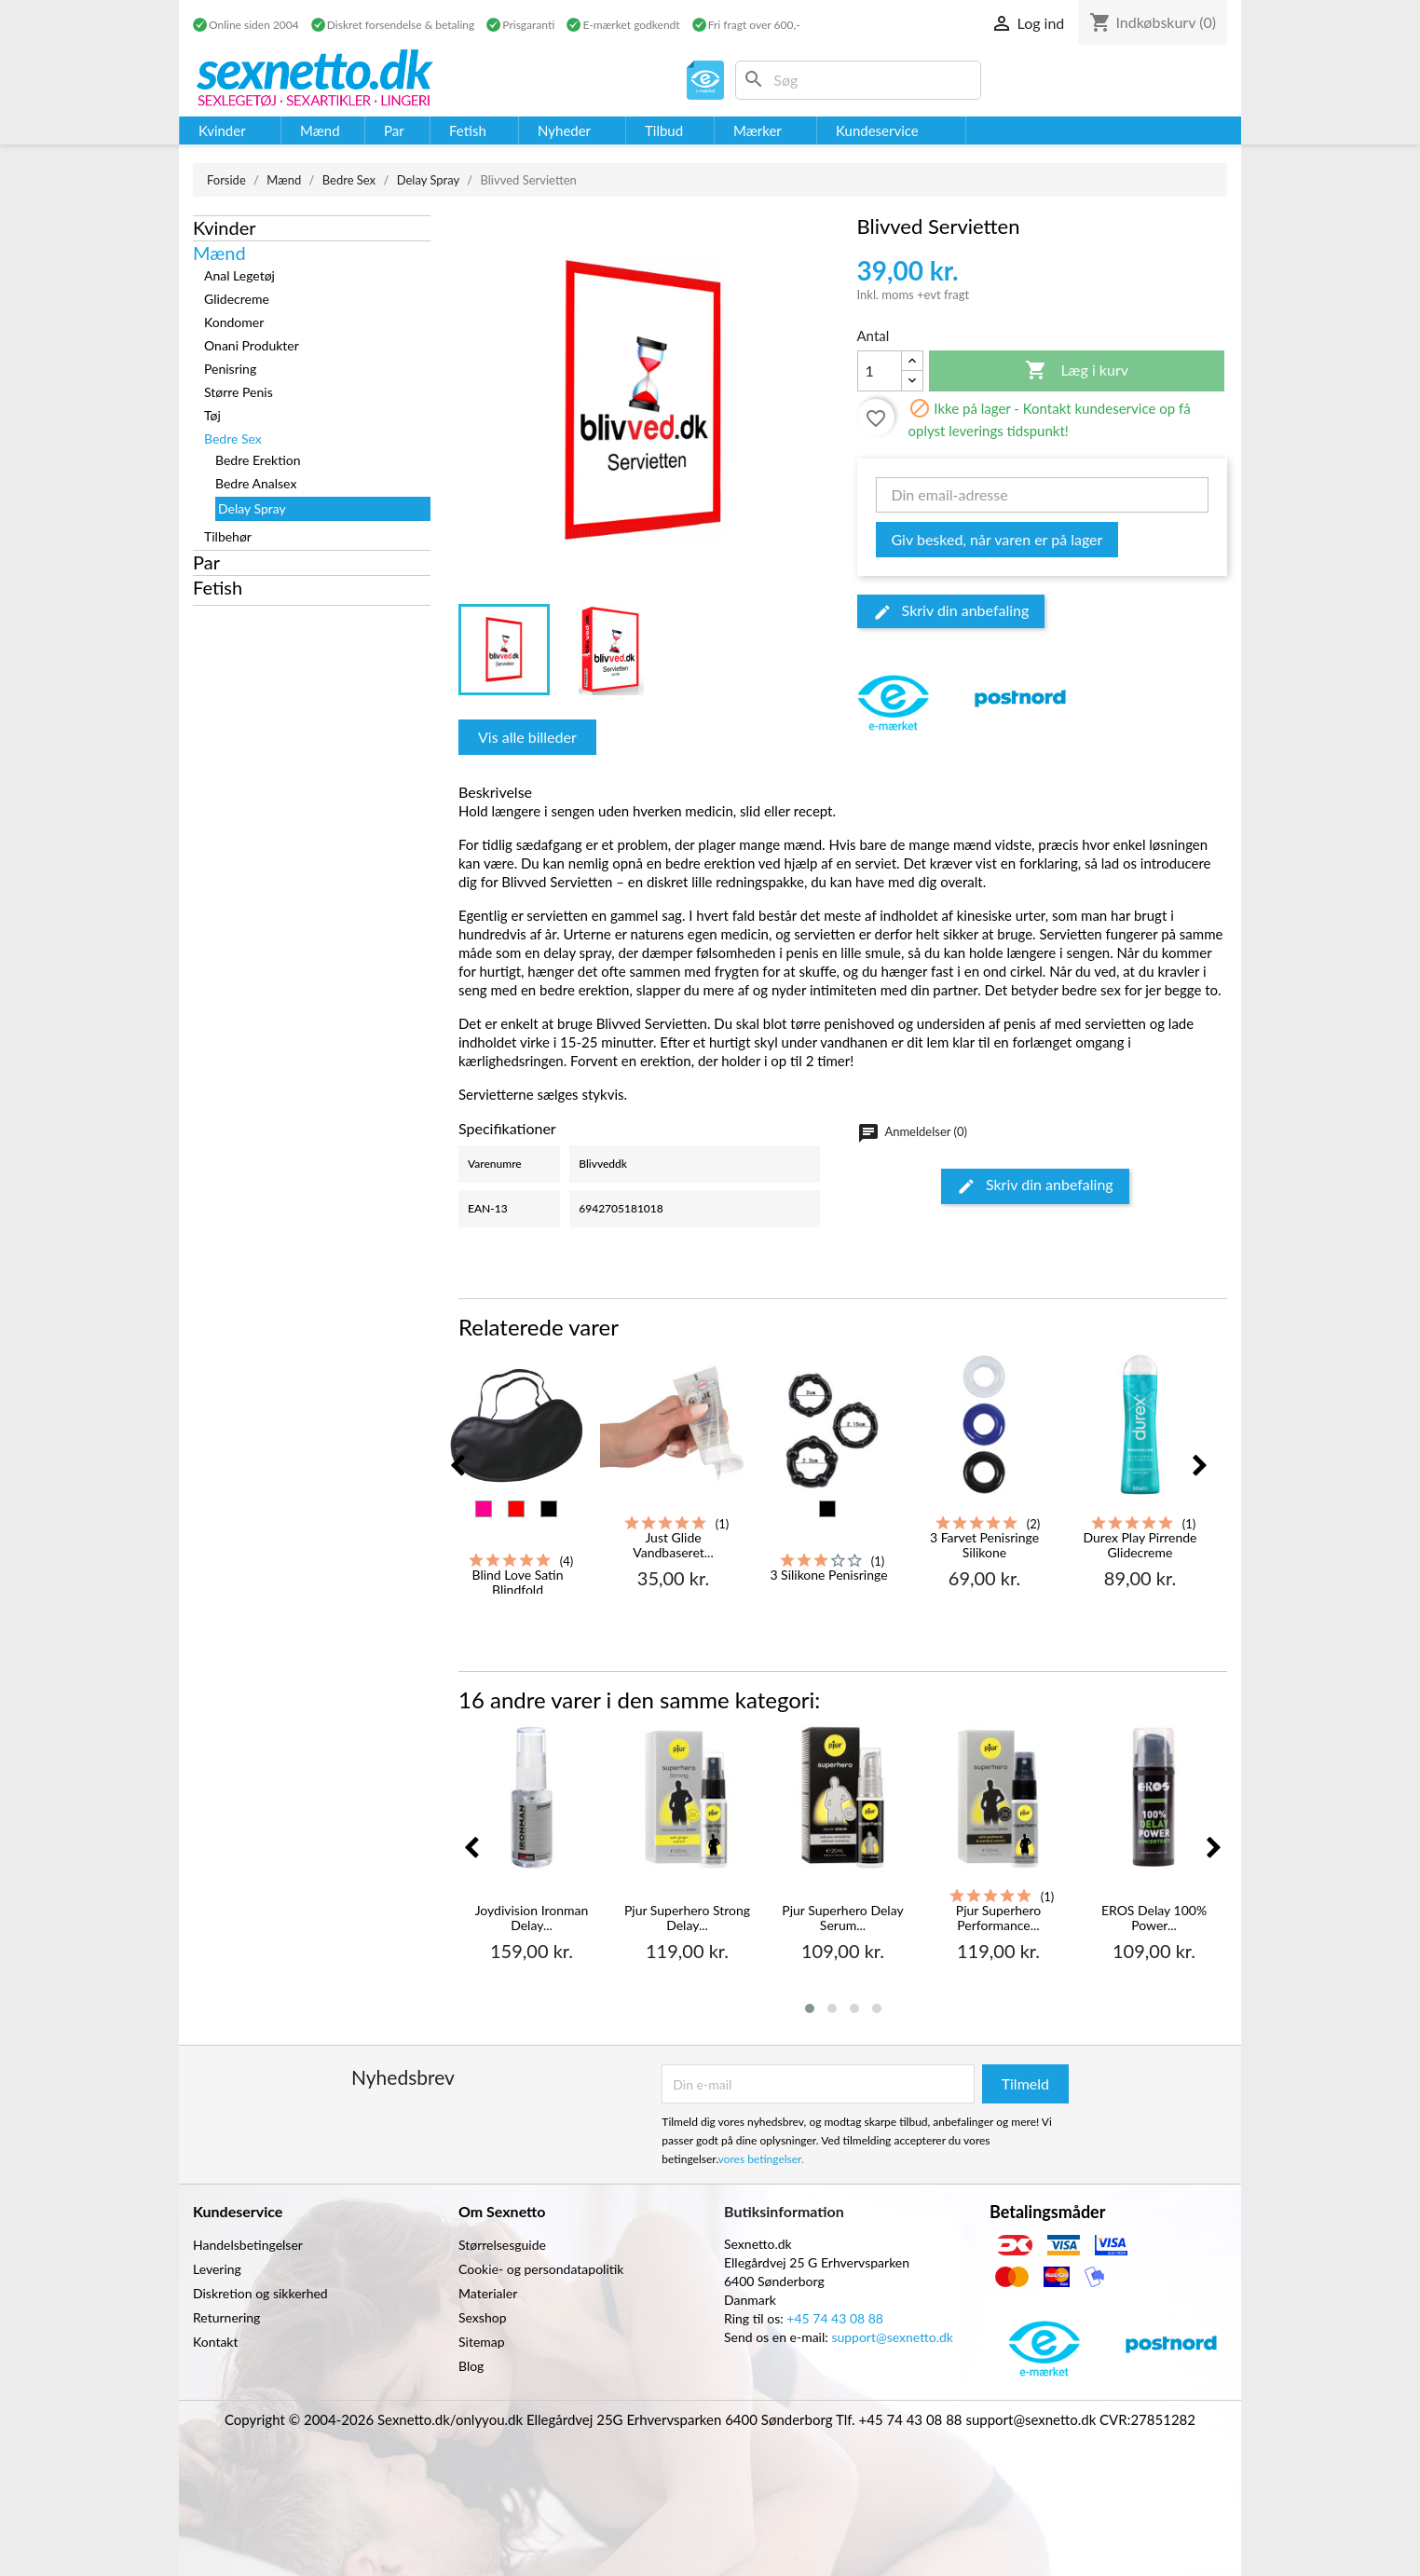 The image size is (1420, 2576). What do you see at coordinates (236, 299) in the screenshot?
I see `Glidecreme` at bounding box center [236, 299].